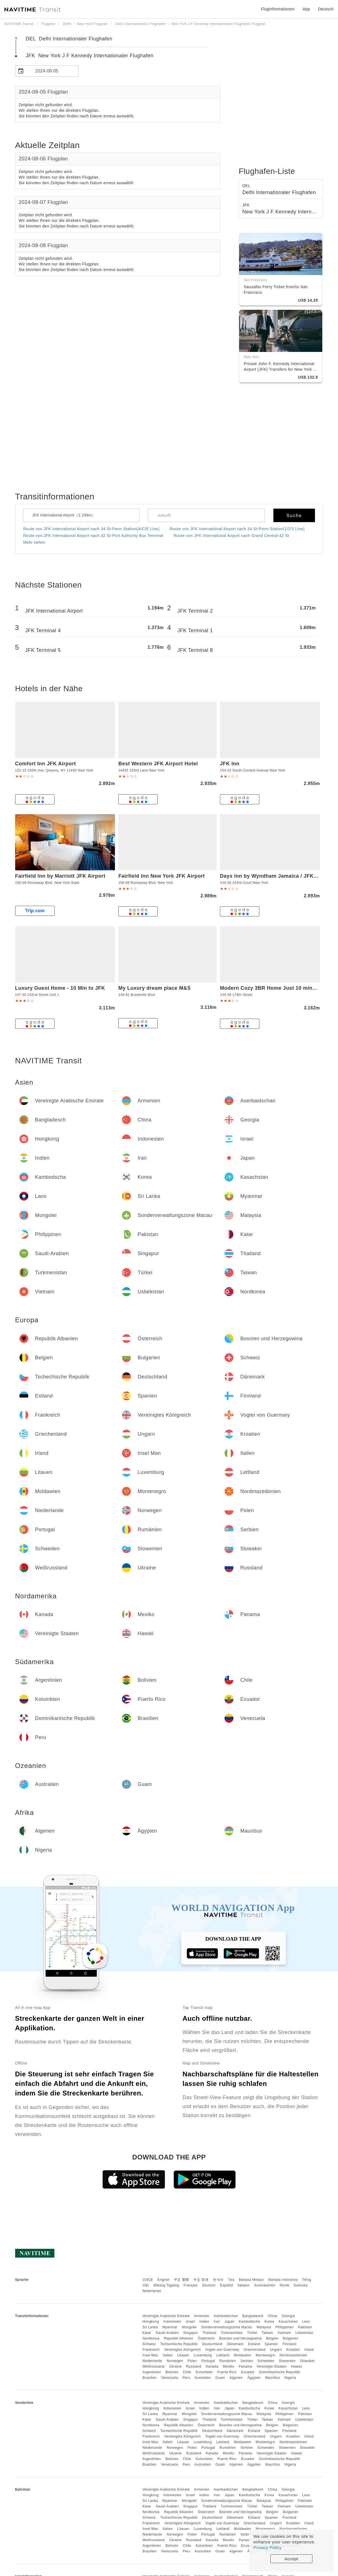  I want to click on Usbekistan, so click(304, 2333).